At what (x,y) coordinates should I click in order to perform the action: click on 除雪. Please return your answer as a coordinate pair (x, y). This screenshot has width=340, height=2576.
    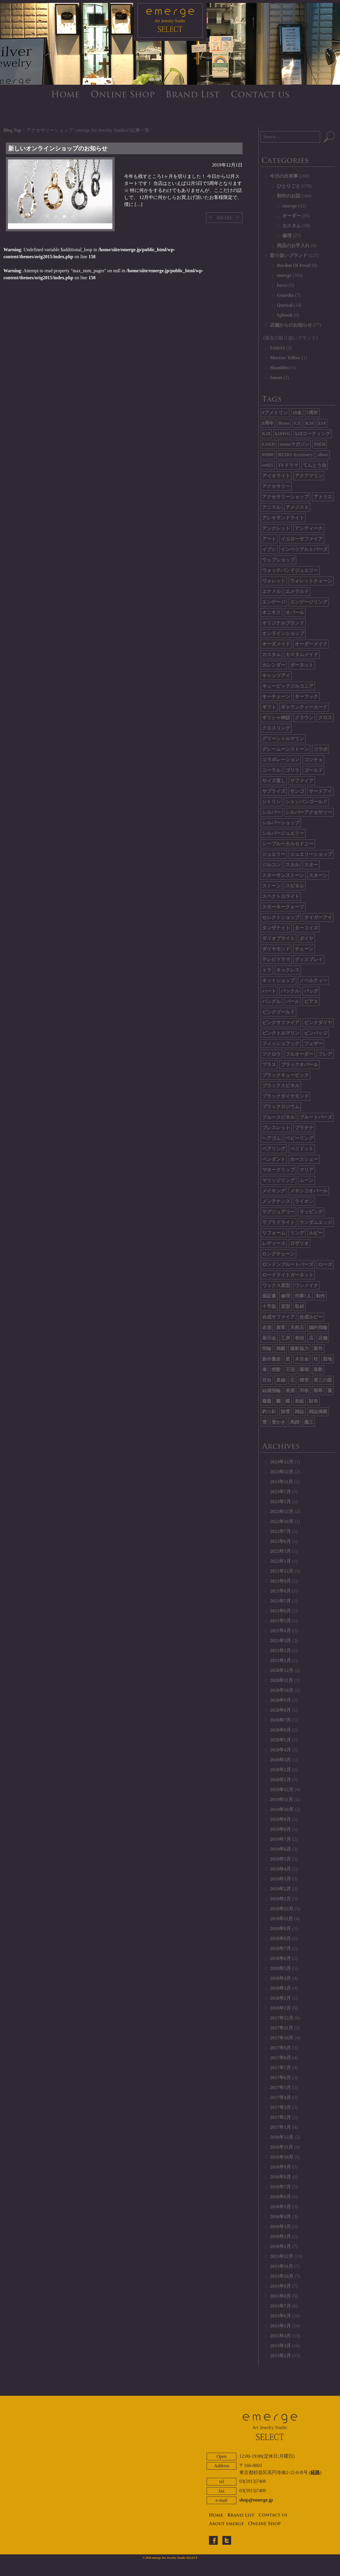
    Looking at the image, I should click on (285, 1411).